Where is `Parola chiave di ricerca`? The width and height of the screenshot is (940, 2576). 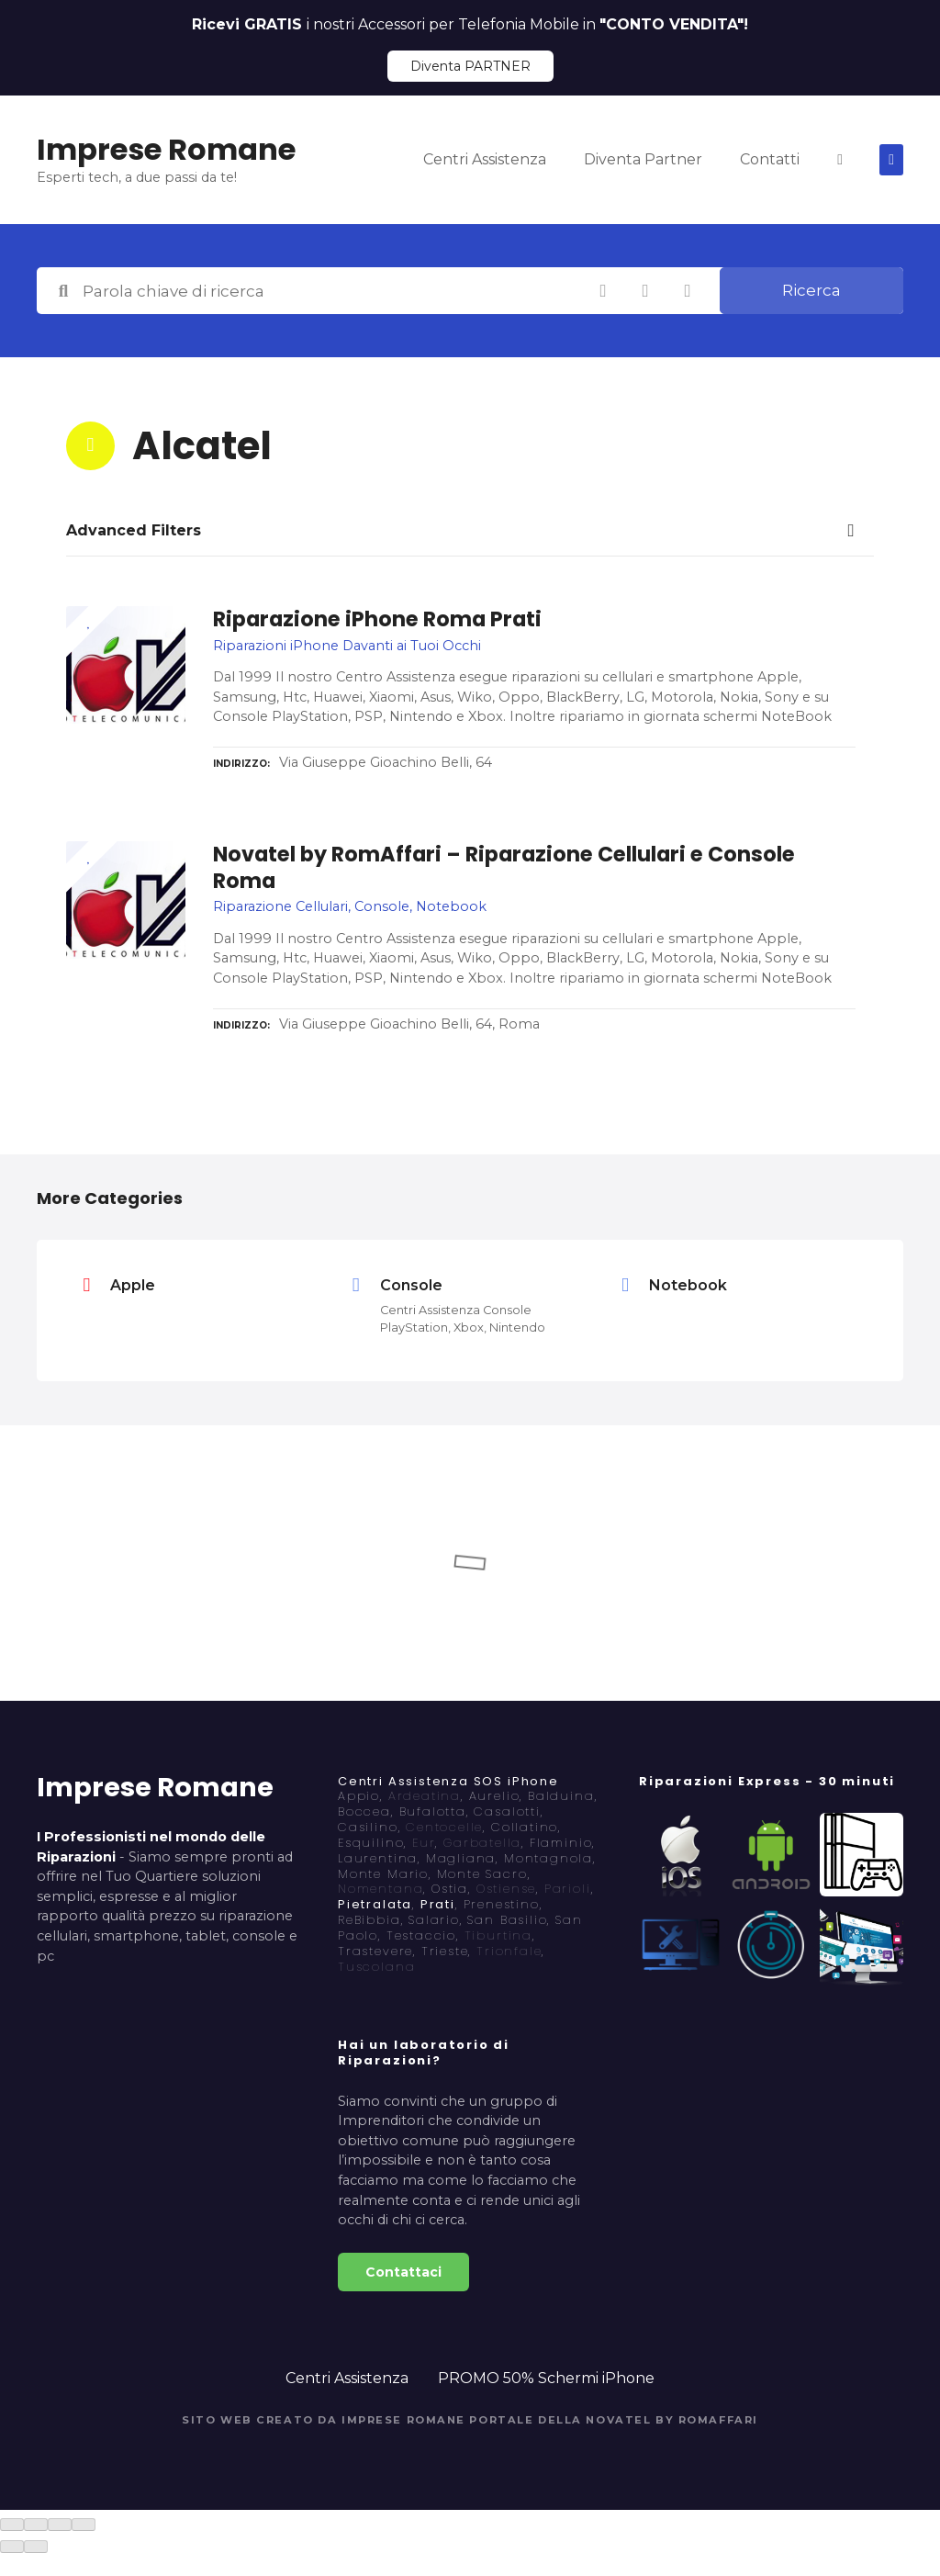
Parola chiave di ricerca is located at coordinates (63, 291).